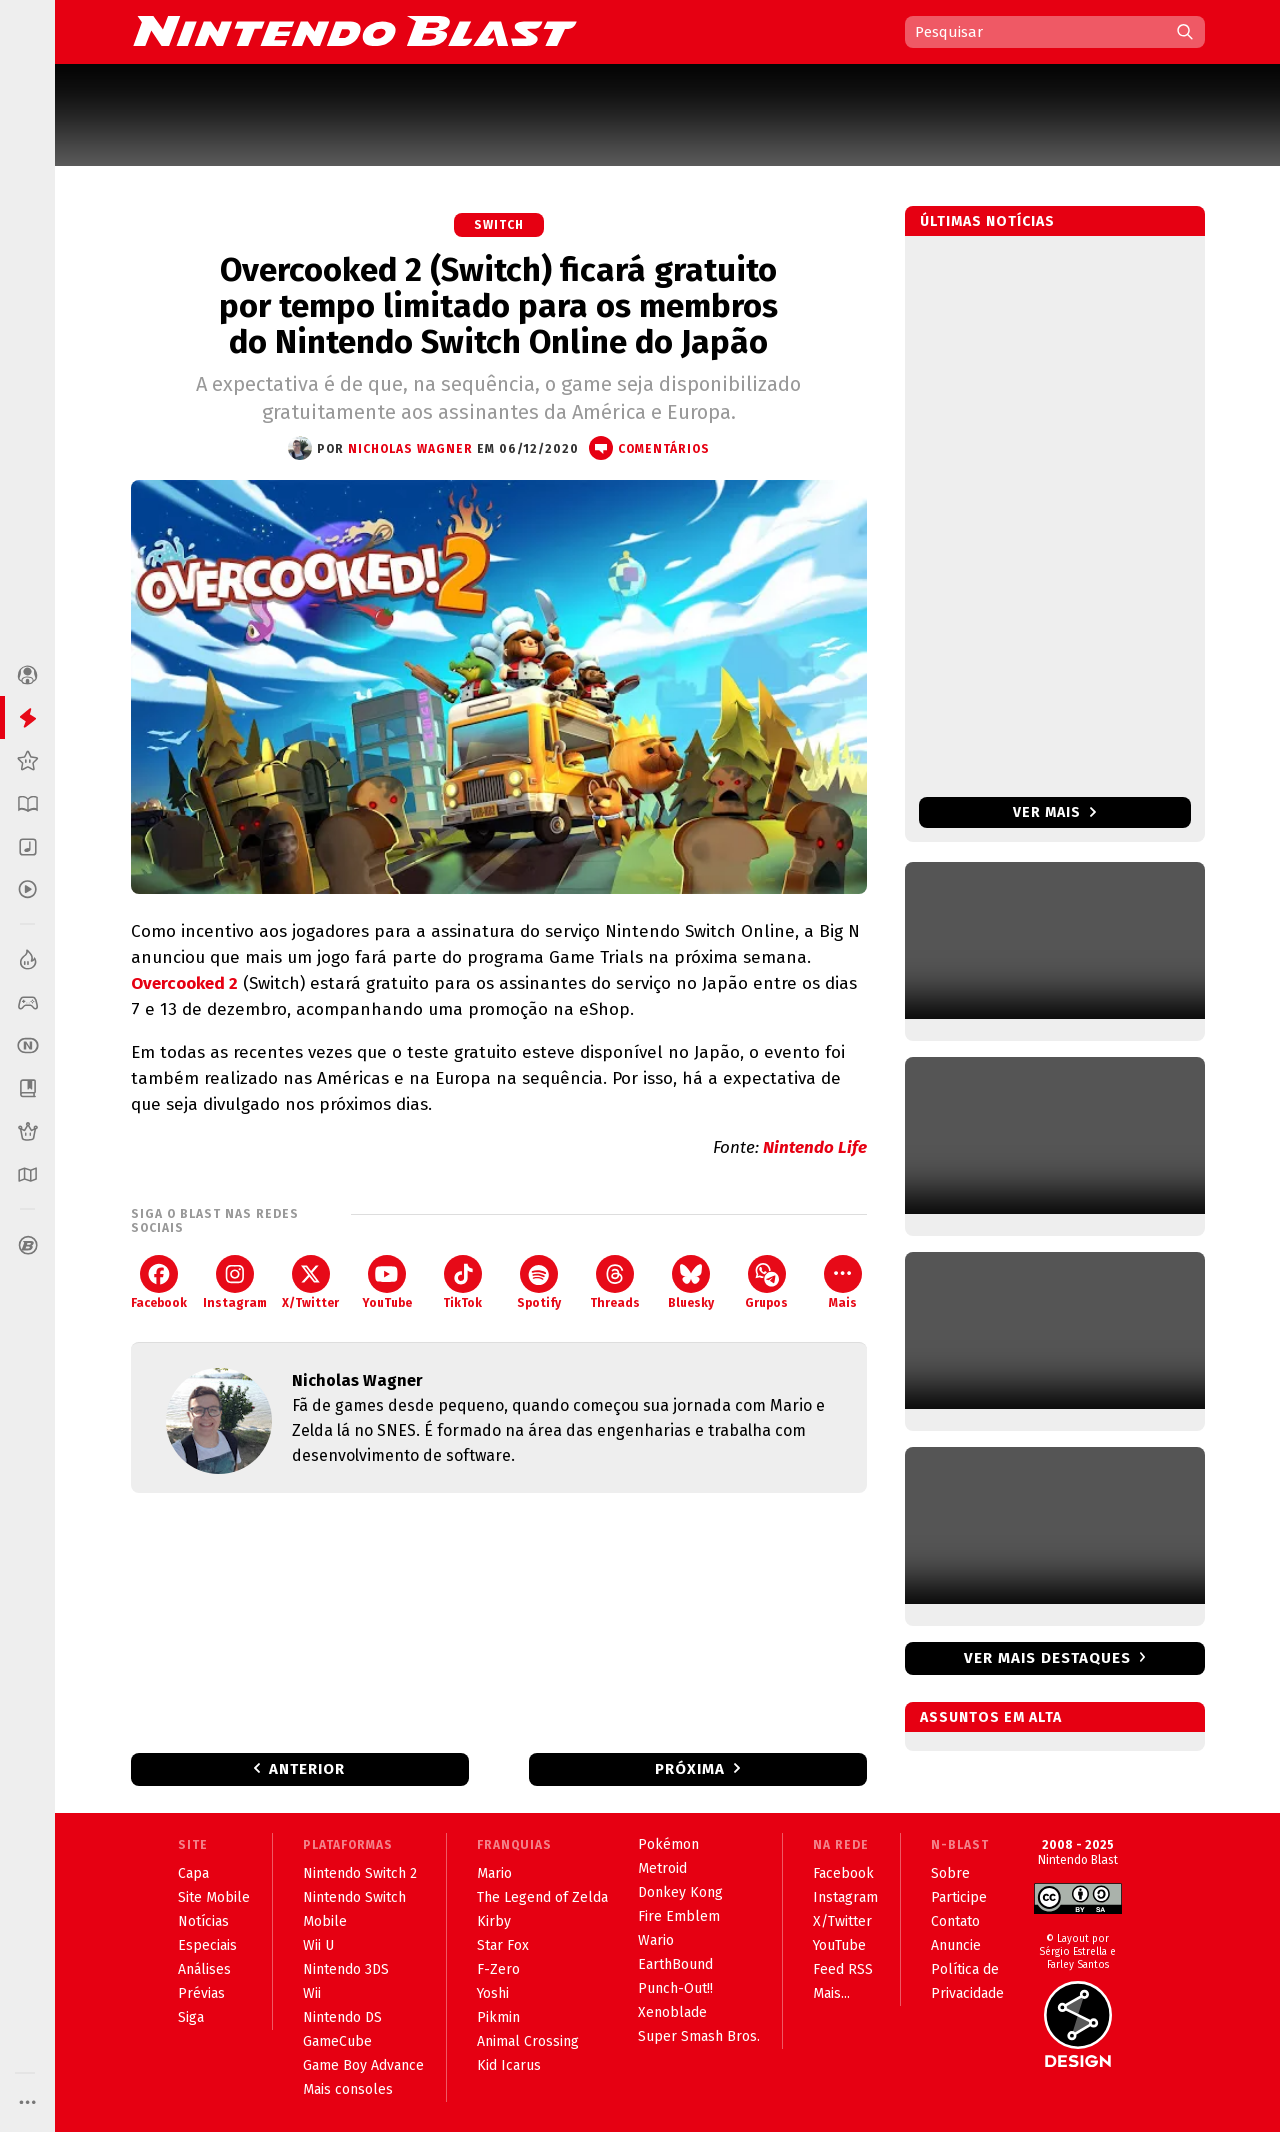  I want to click on Nintendo Switch, so click(354, 1897).